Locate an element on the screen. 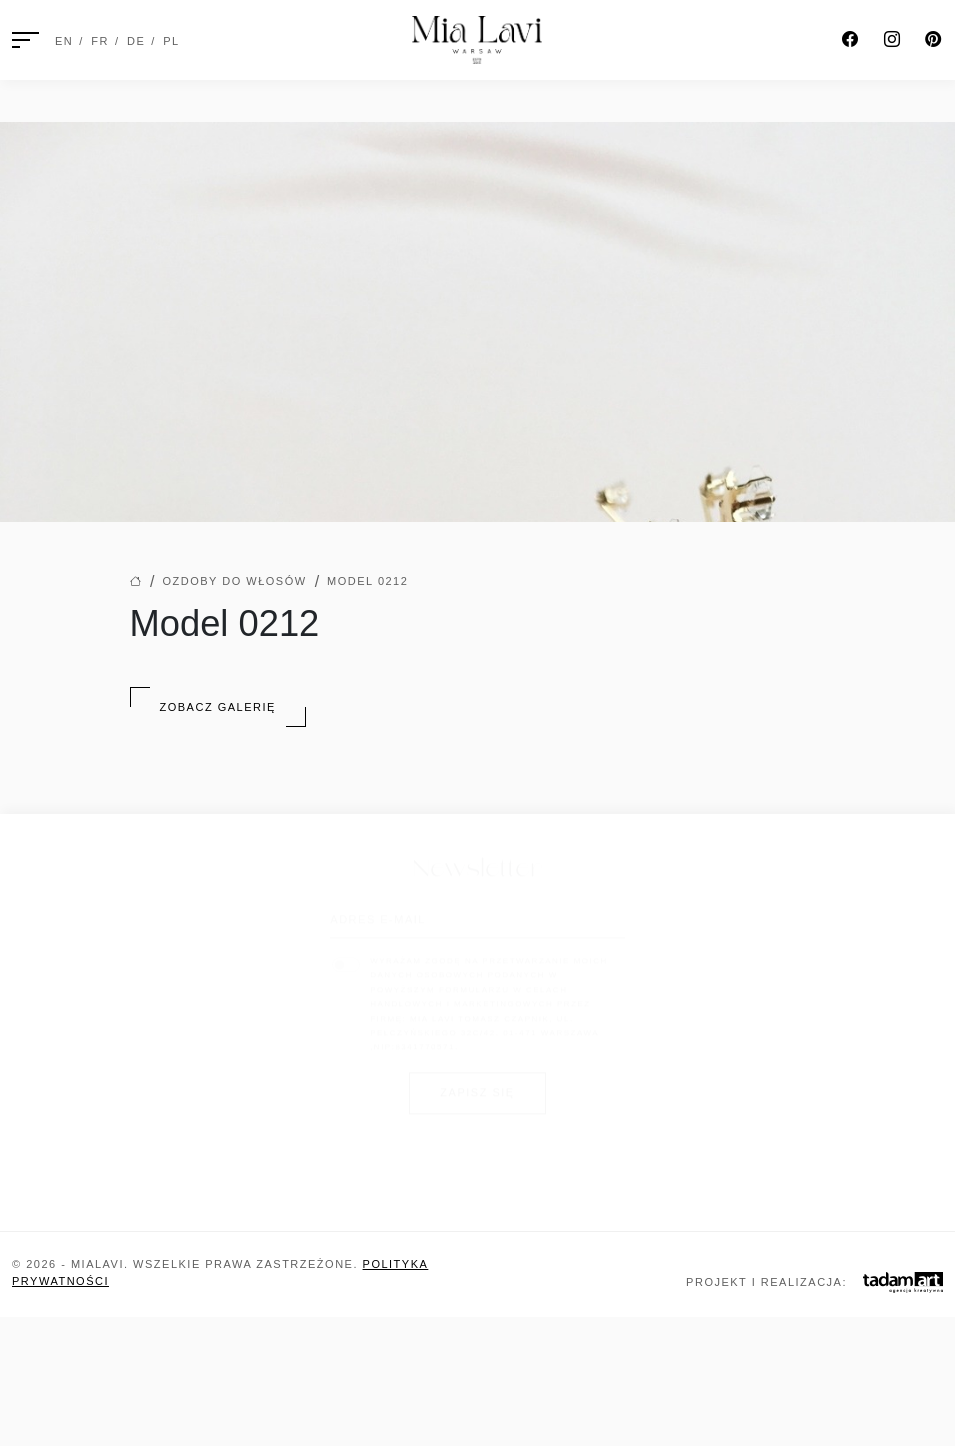 The width and height of the screenshot is (955, 1446). FR is located at coordinates (100, 41).